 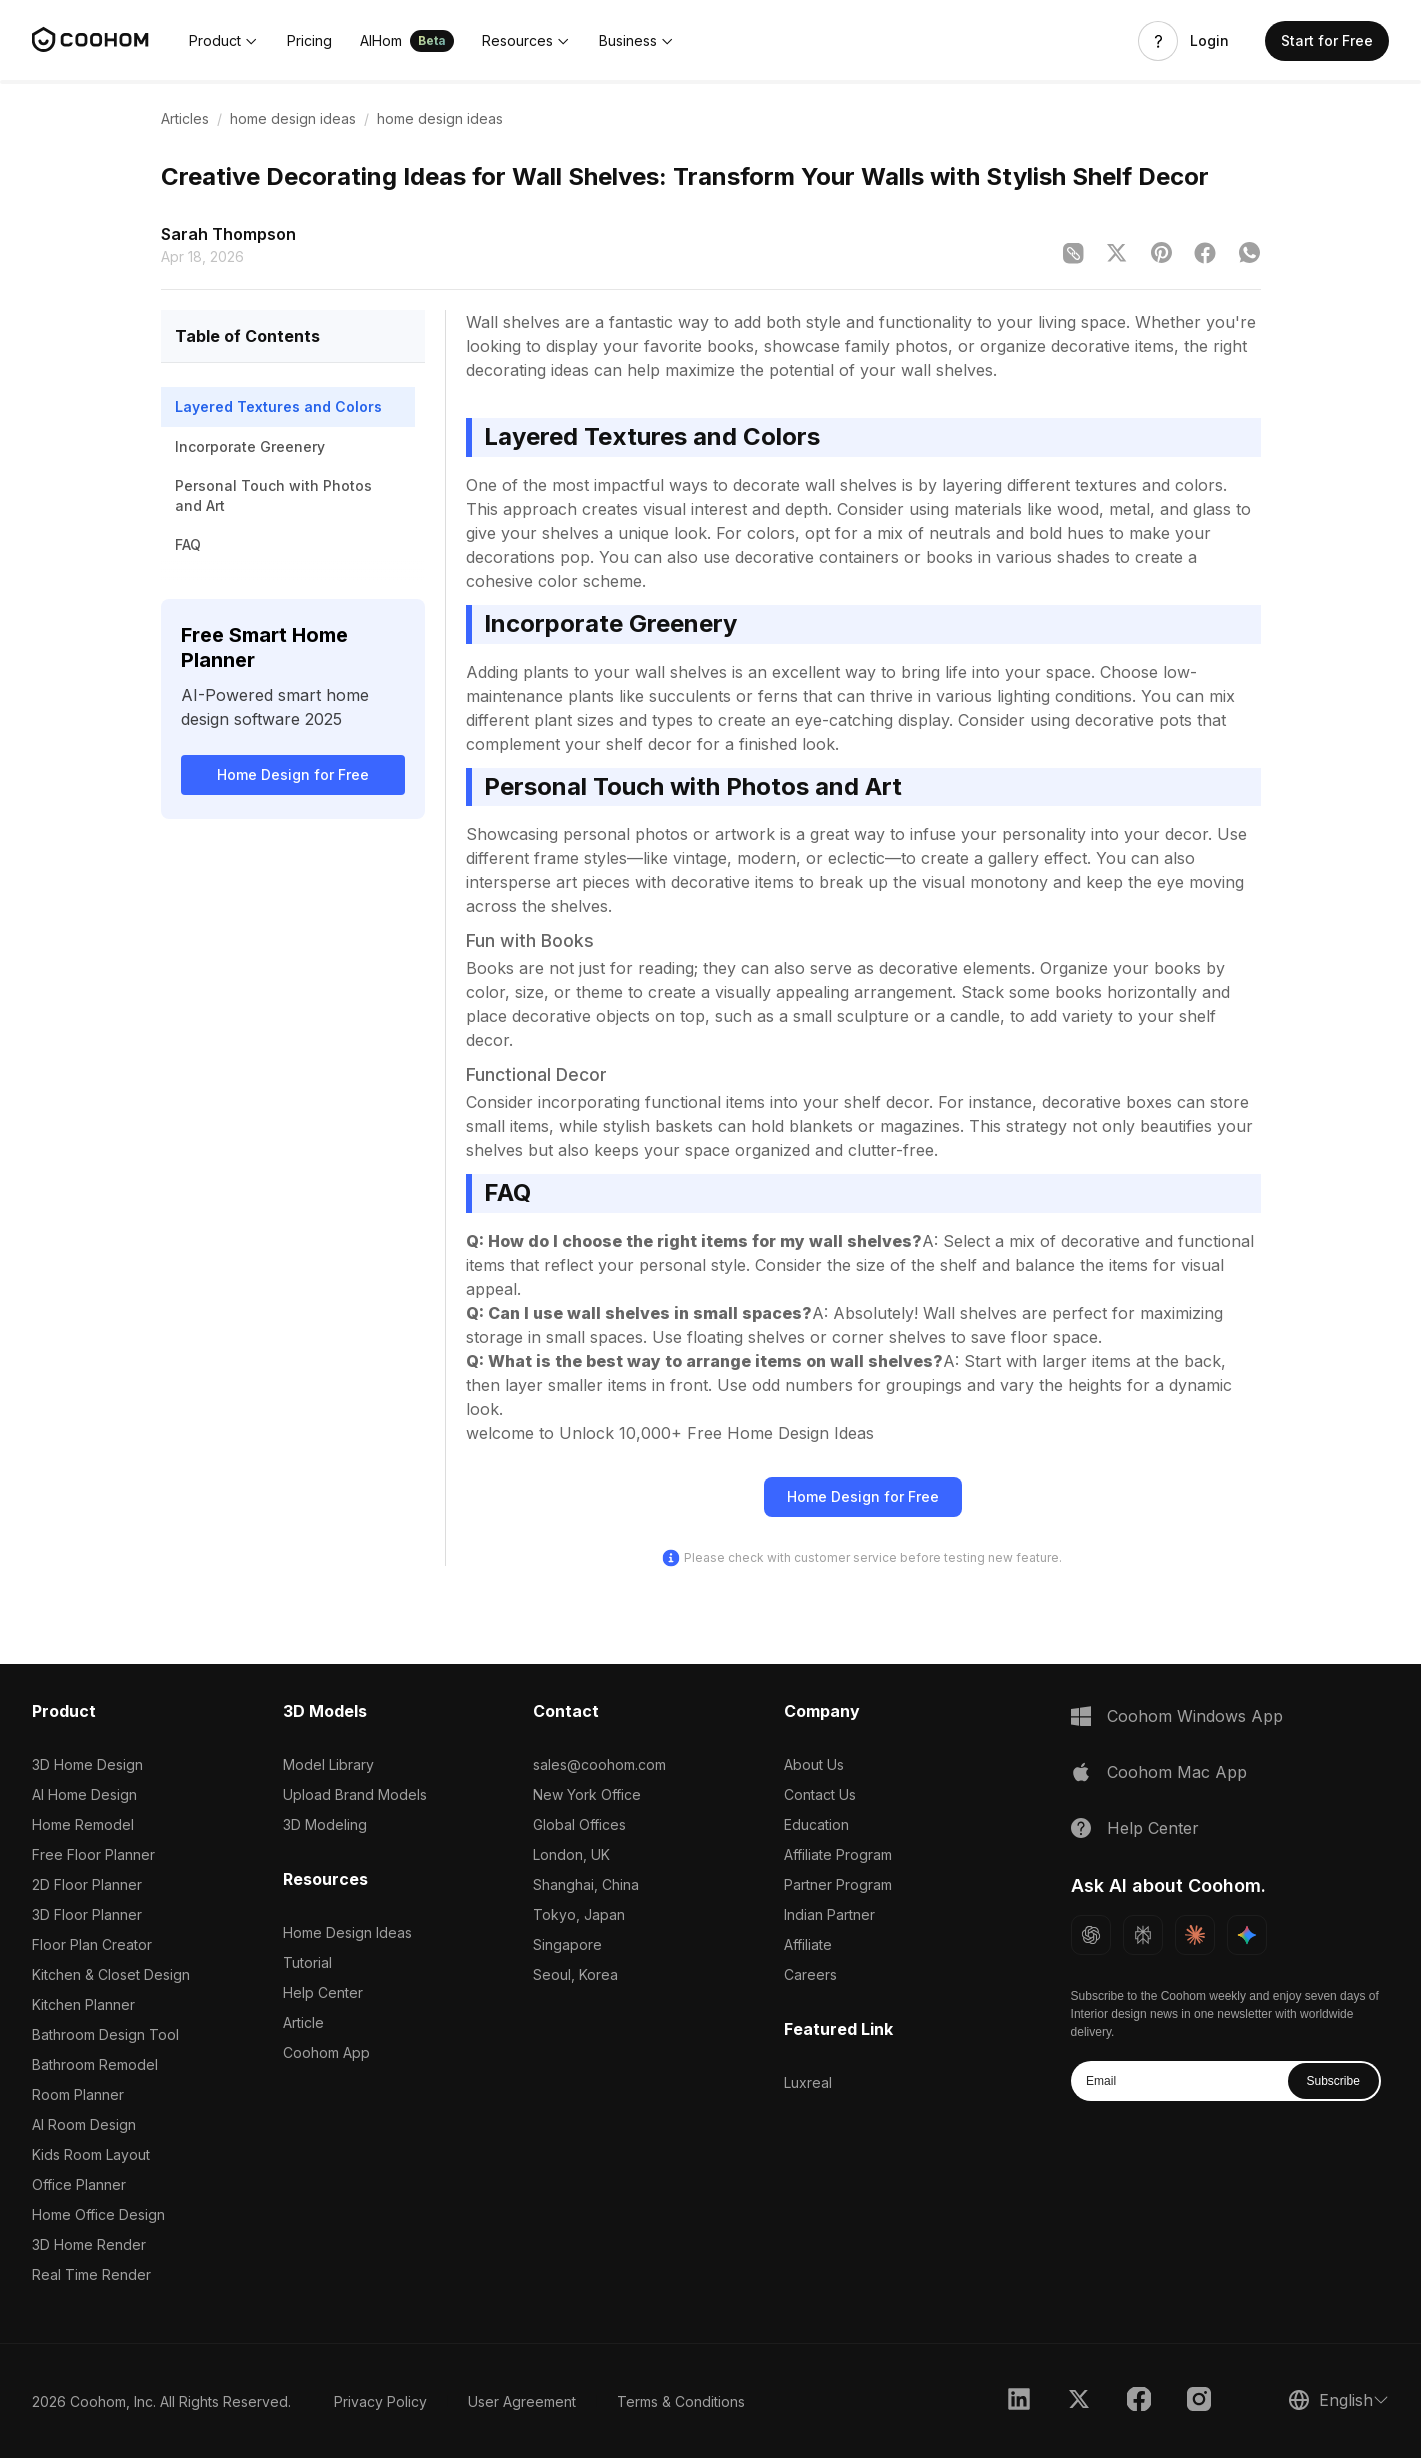 What do you see at coordinates (522, 2401) in the screenshot?
I see `User Agreement` at bounding box center [522, 2401].